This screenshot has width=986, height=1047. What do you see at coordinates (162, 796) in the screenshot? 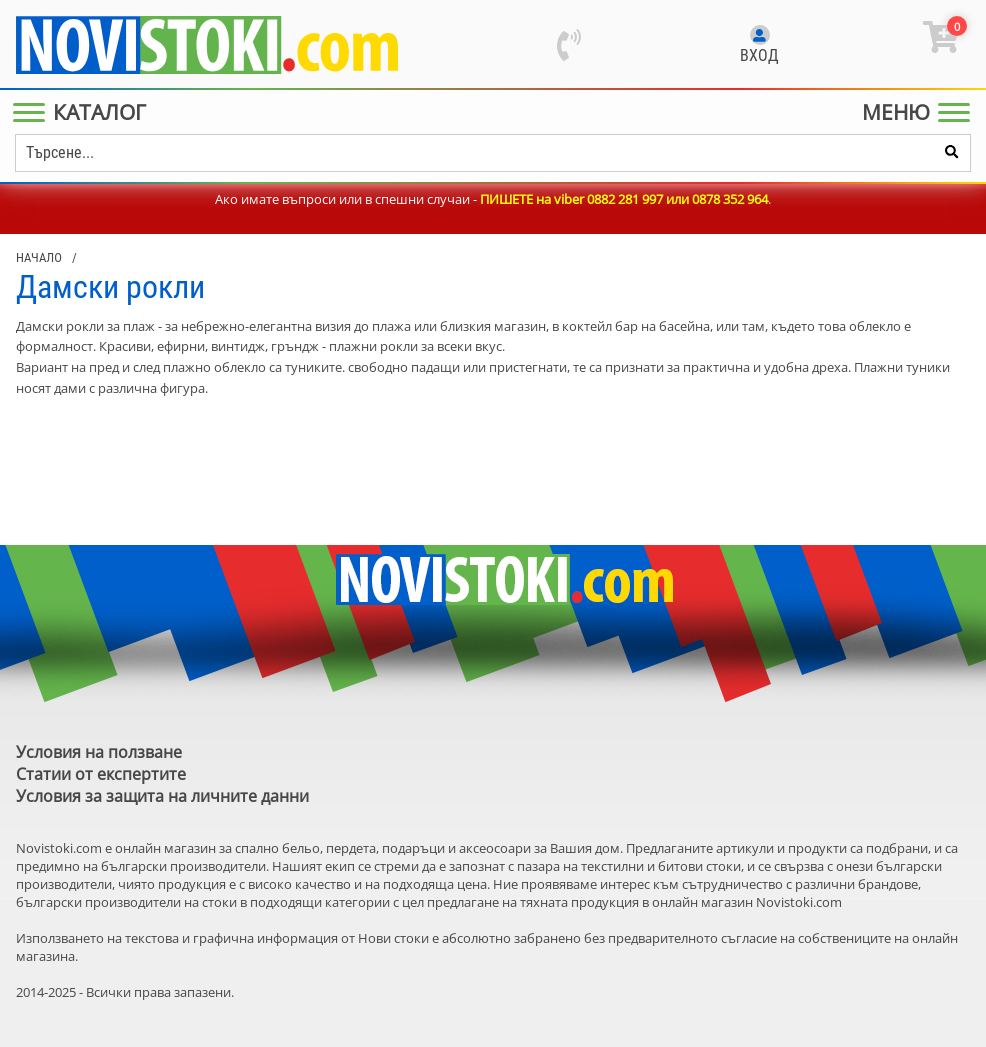
I see `Условия за защита на личните данни` at bounding box center [162, 796].